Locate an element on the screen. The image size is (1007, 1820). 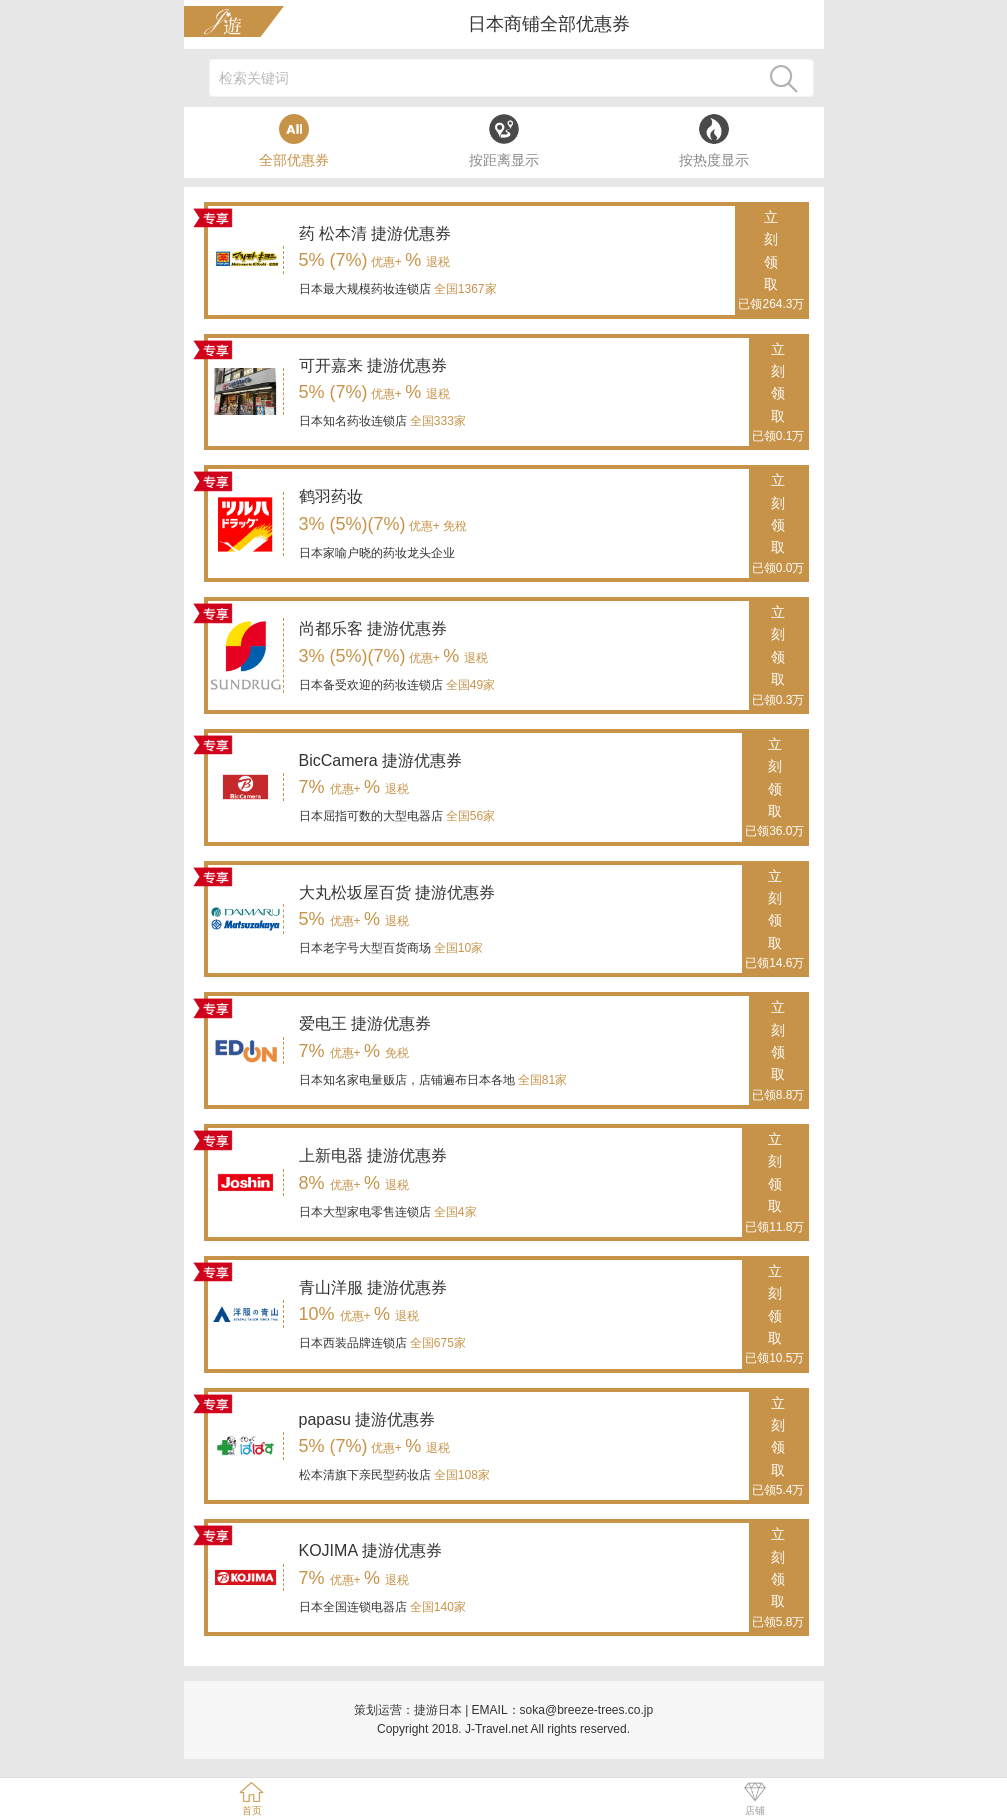
鹤羽药妆 is located at coordinates (331, 496).